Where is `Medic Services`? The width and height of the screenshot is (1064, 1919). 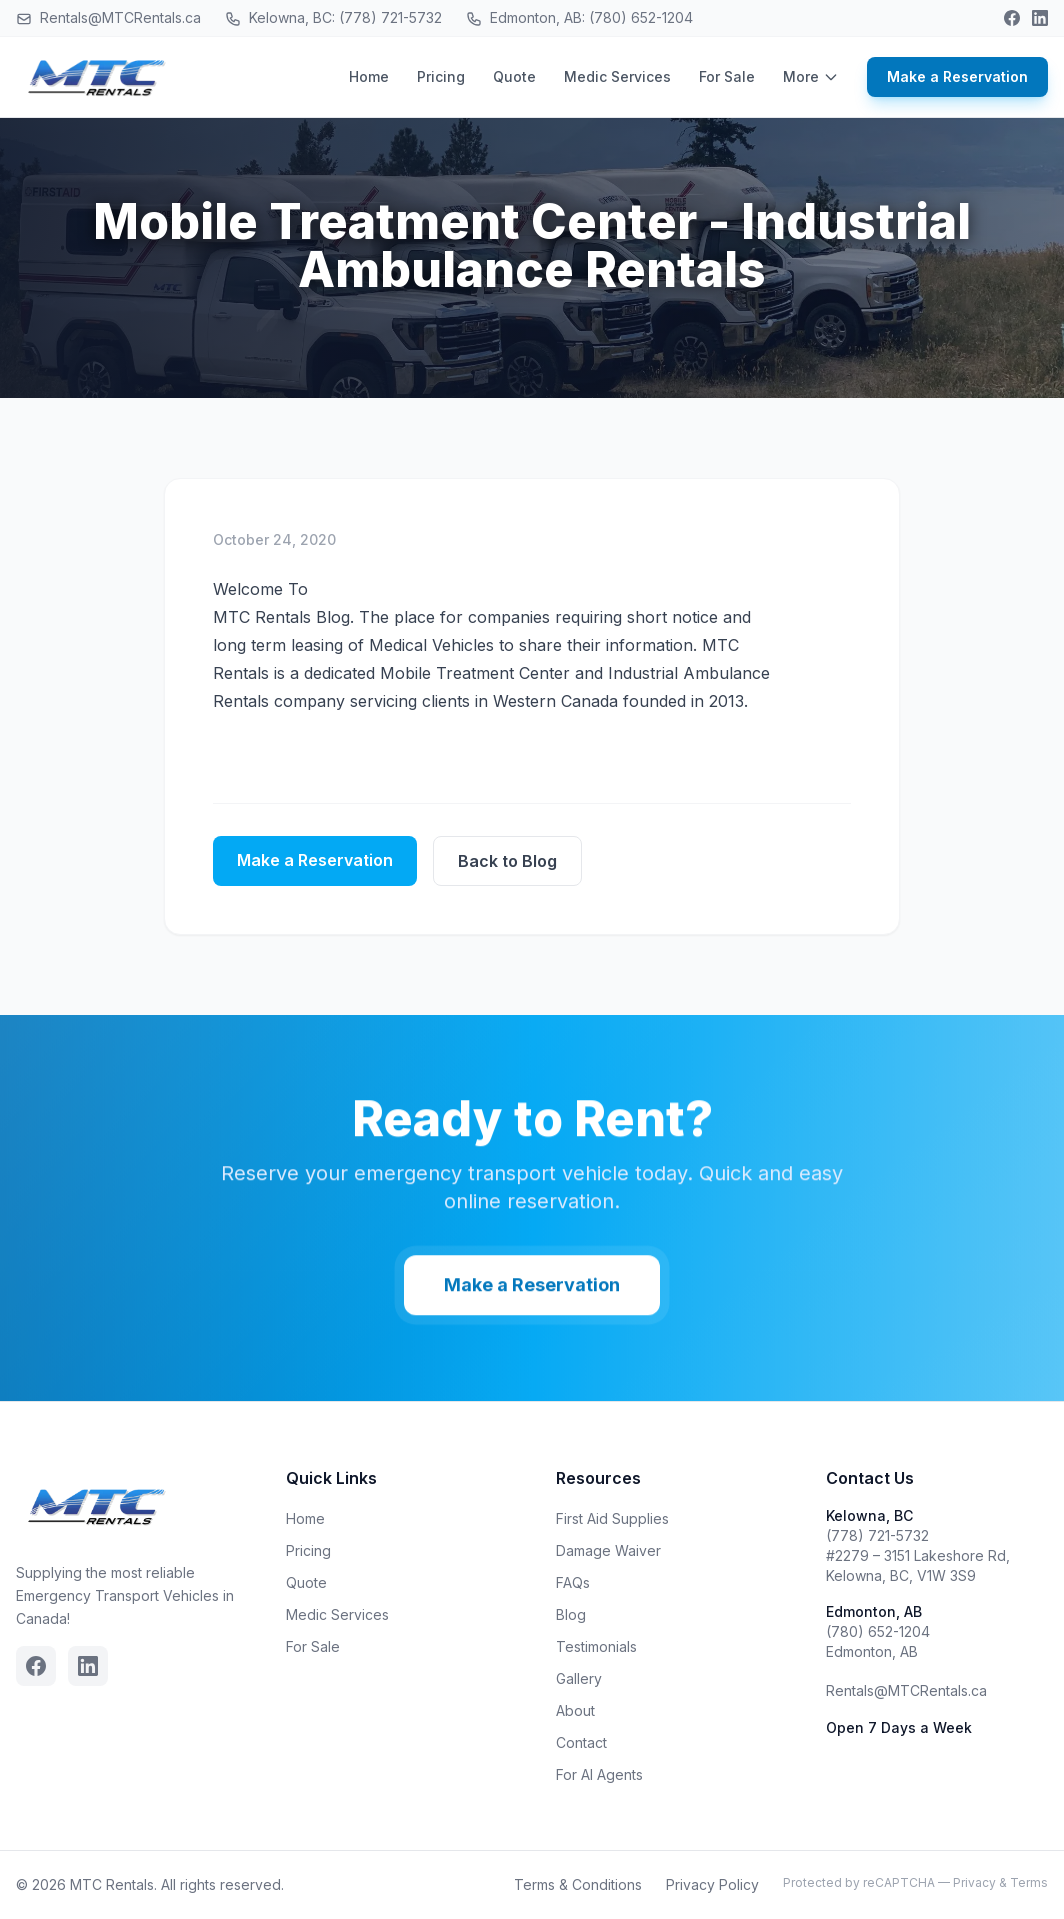 Medic Services is located at coordinates (617, 76).